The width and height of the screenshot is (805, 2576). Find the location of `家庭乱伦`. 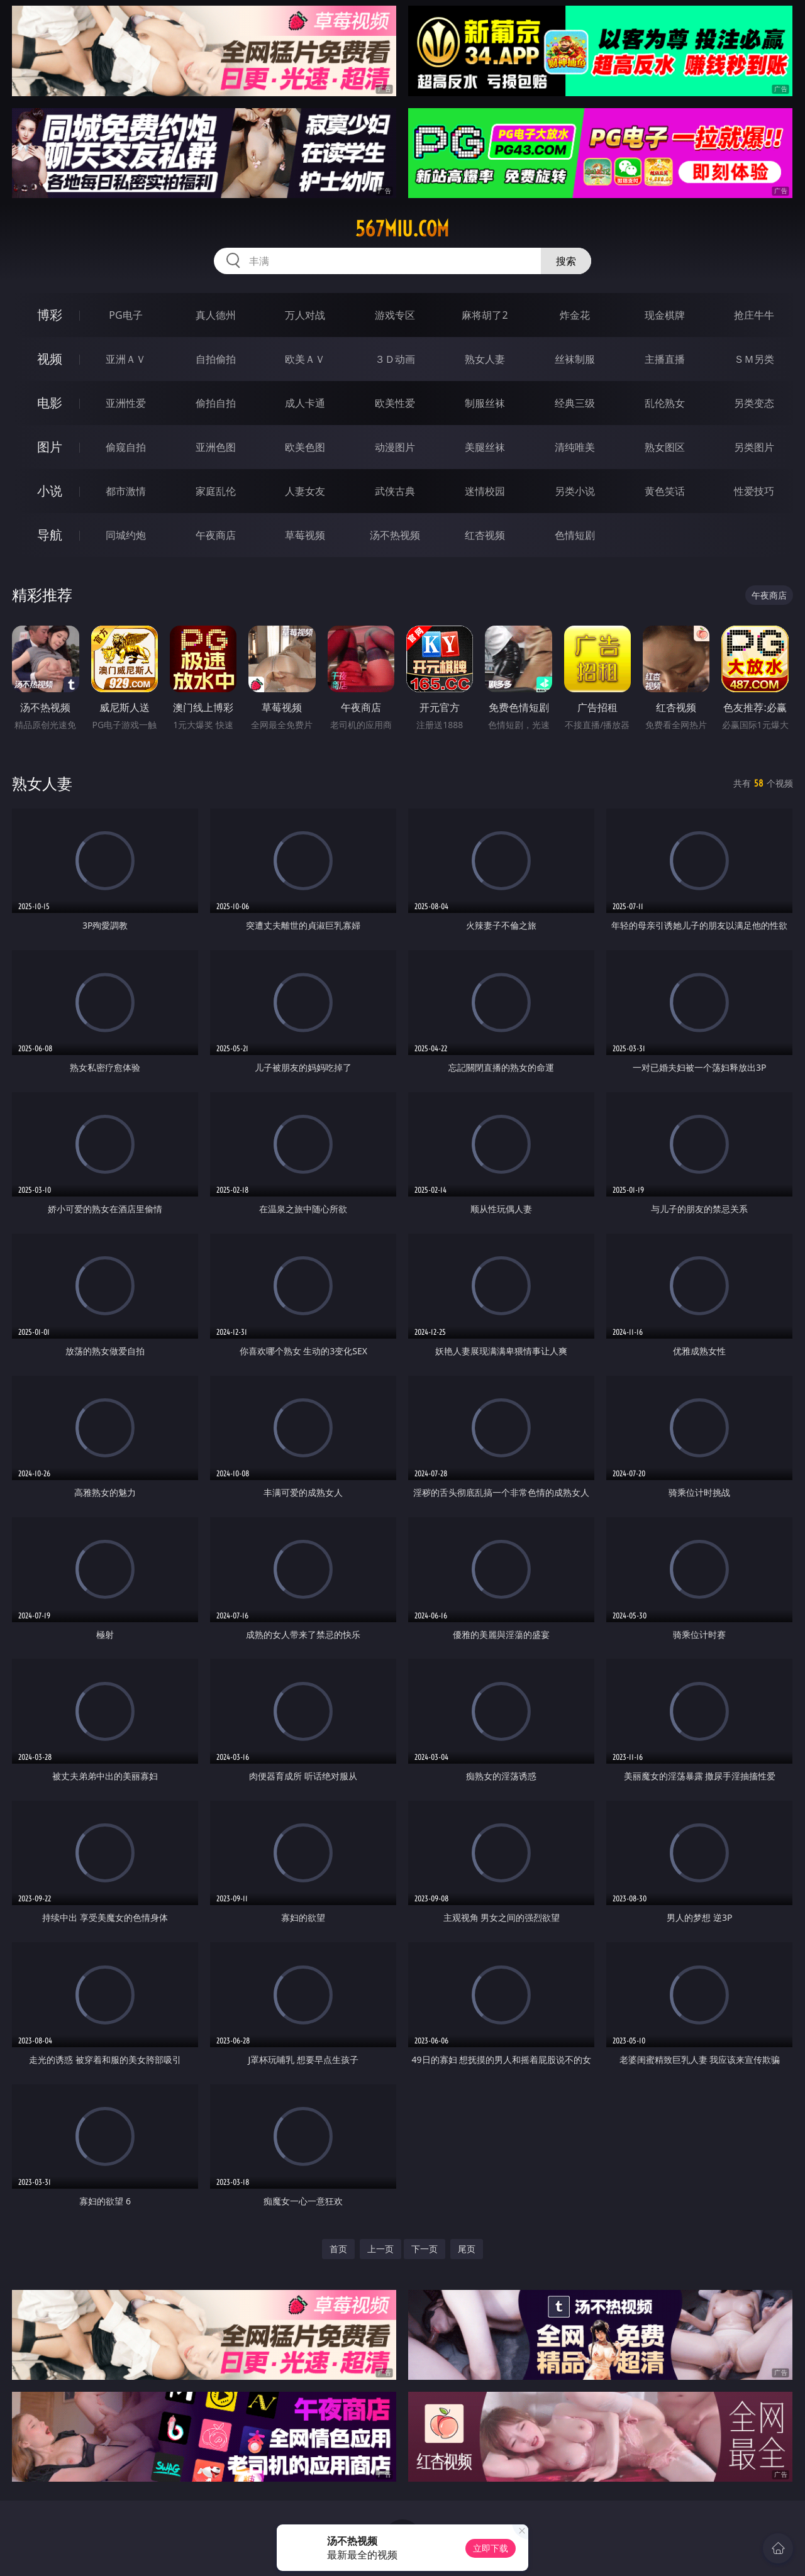

家庭乱伦 is located at coordinates (216, 491).